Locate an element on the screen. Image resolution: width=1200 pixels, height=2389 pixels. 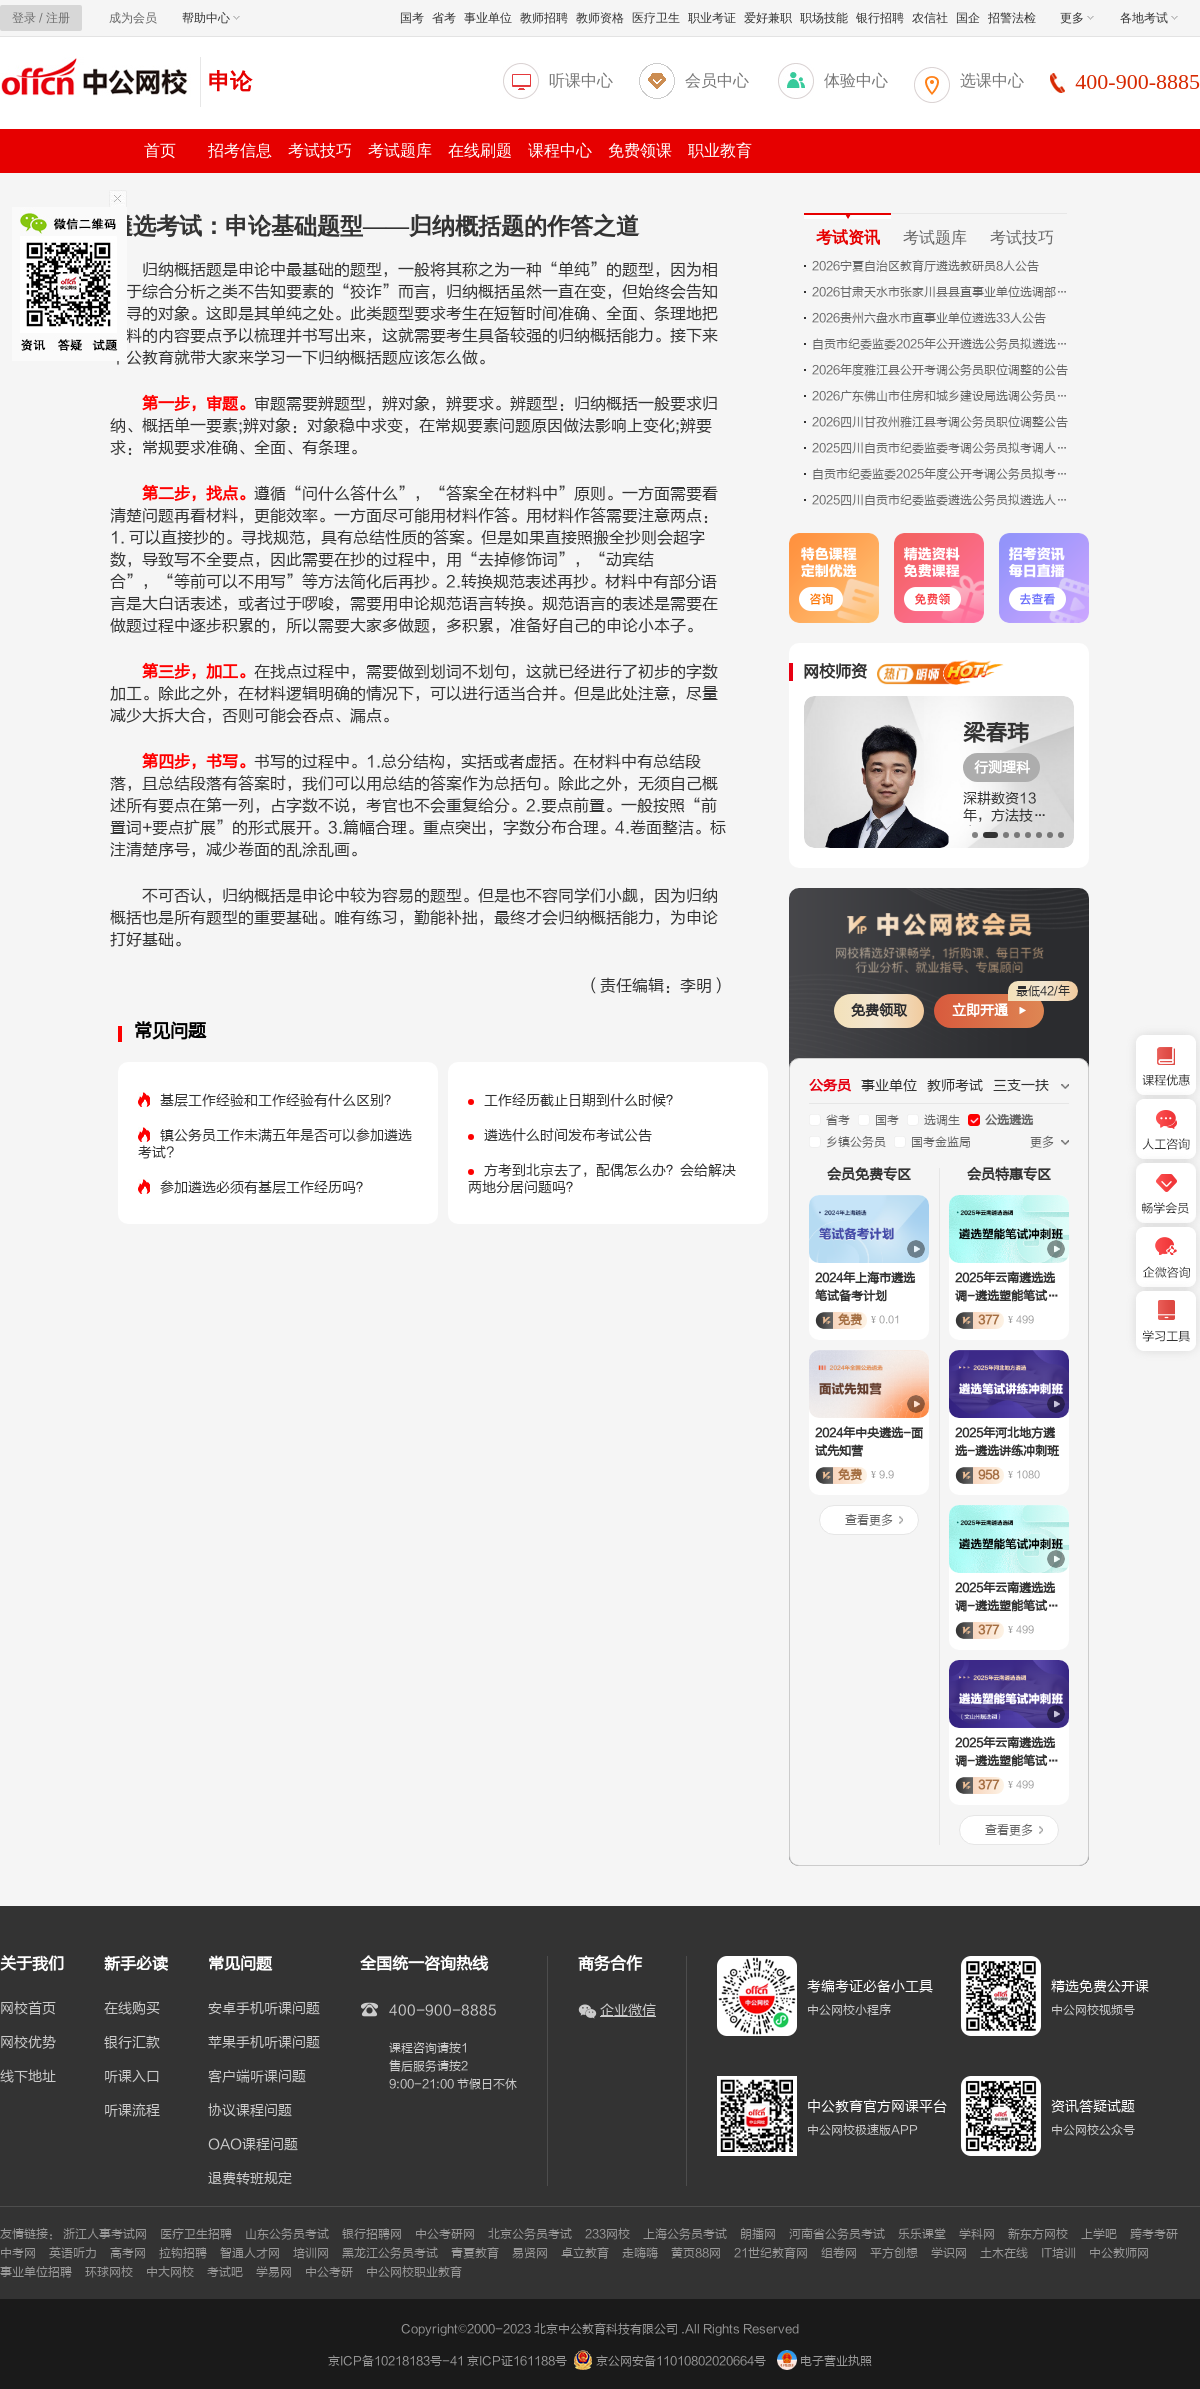
乐乐课堂 is located at coordinates (922, 2234).